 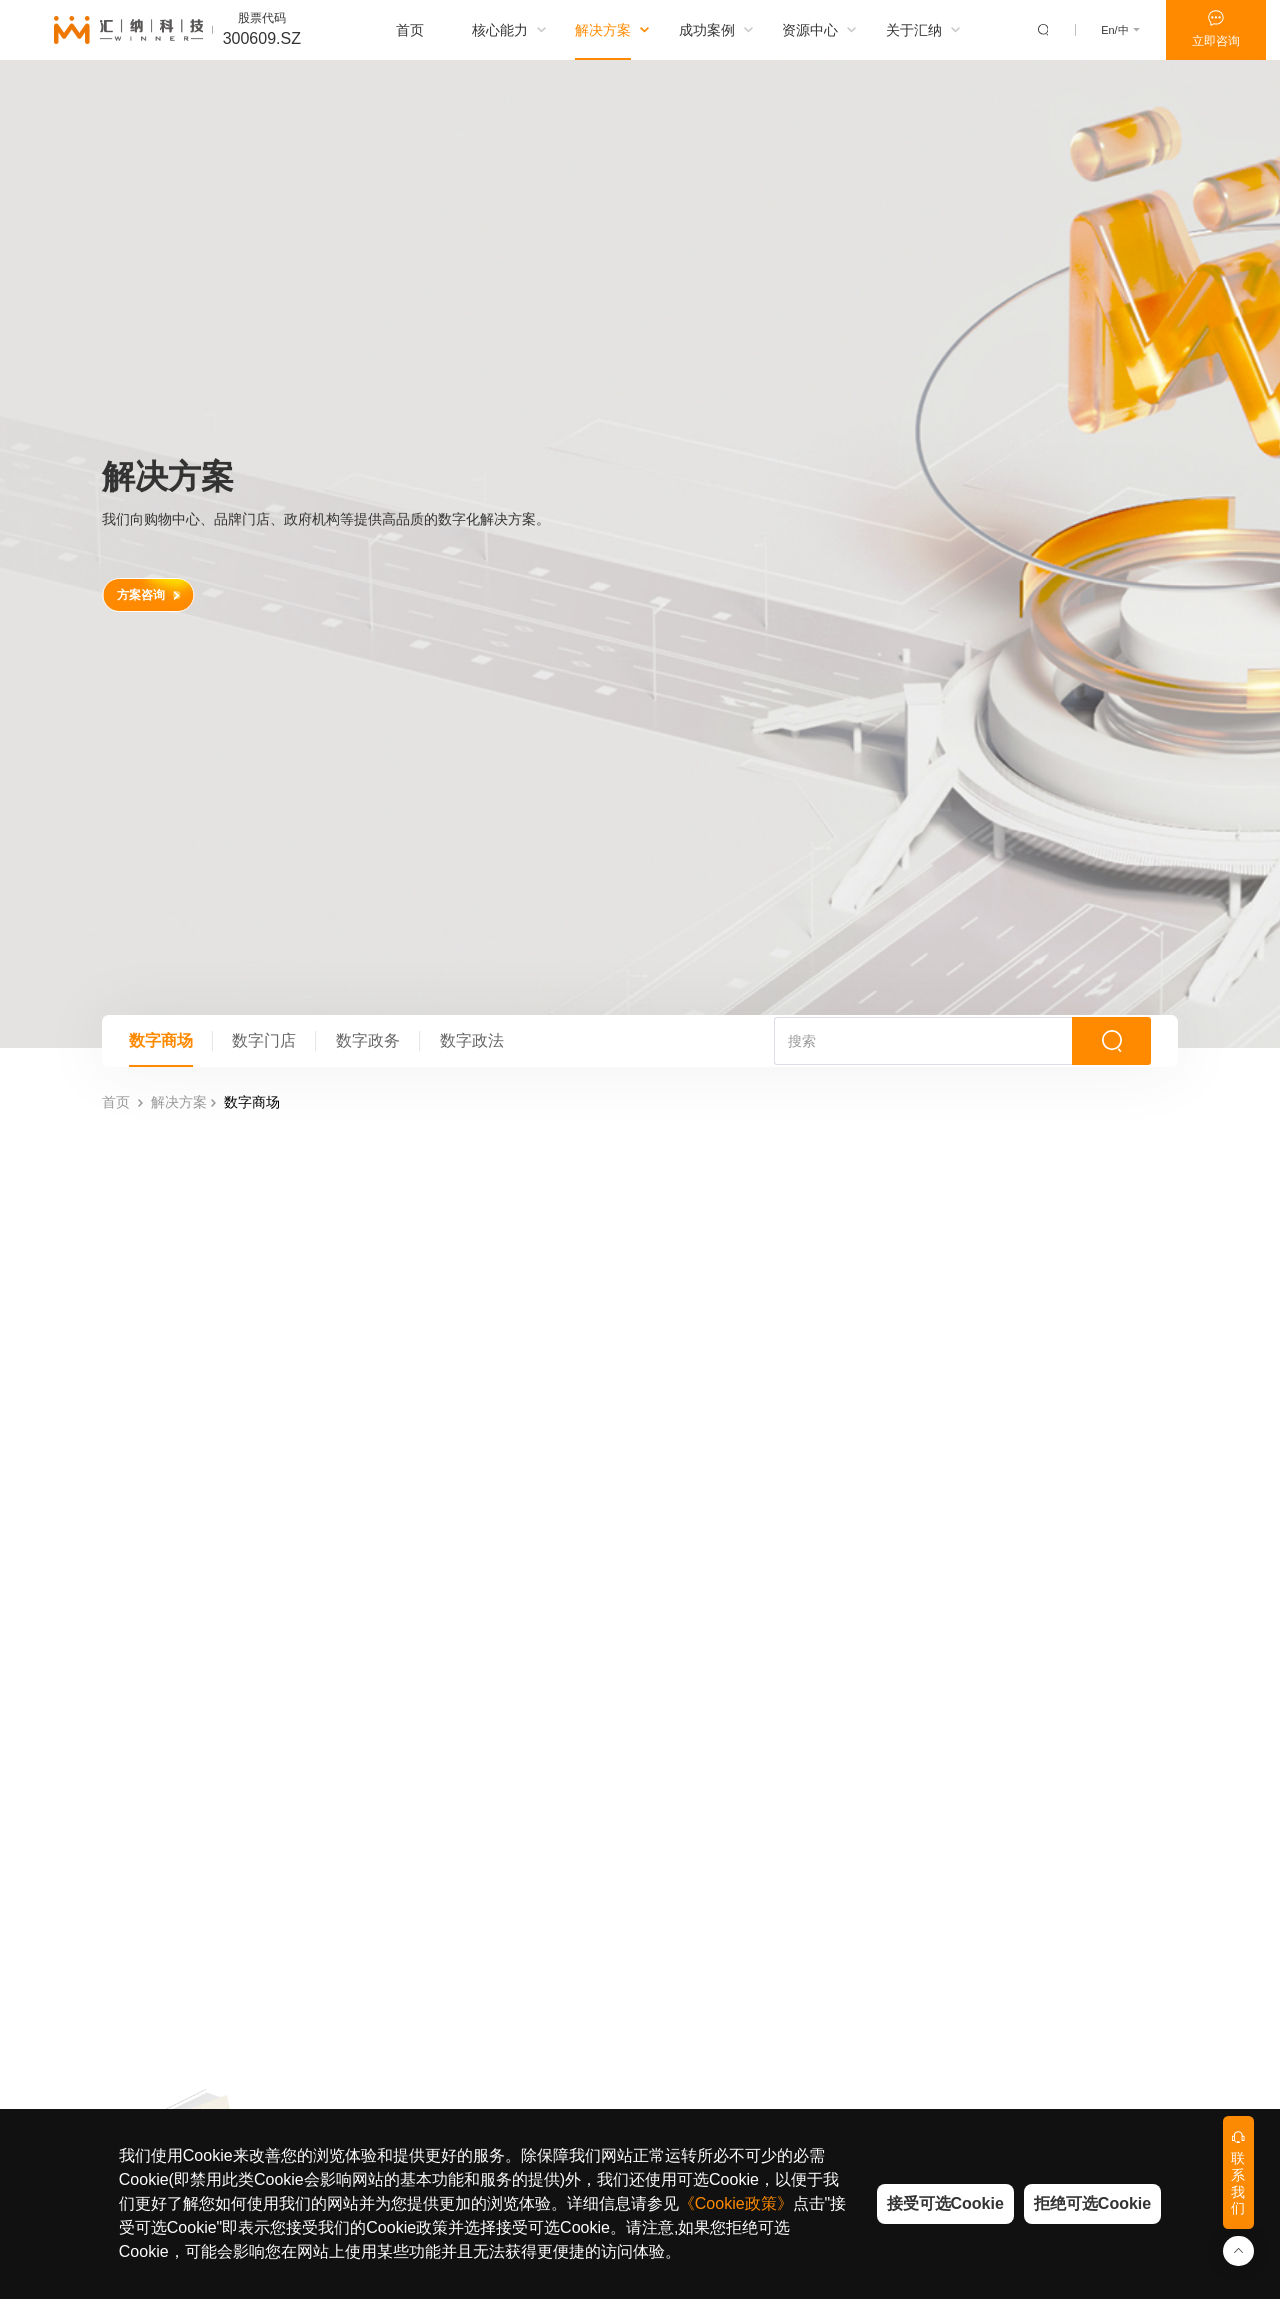 I want to click on 综合优势, so click(x=378, y=1942).